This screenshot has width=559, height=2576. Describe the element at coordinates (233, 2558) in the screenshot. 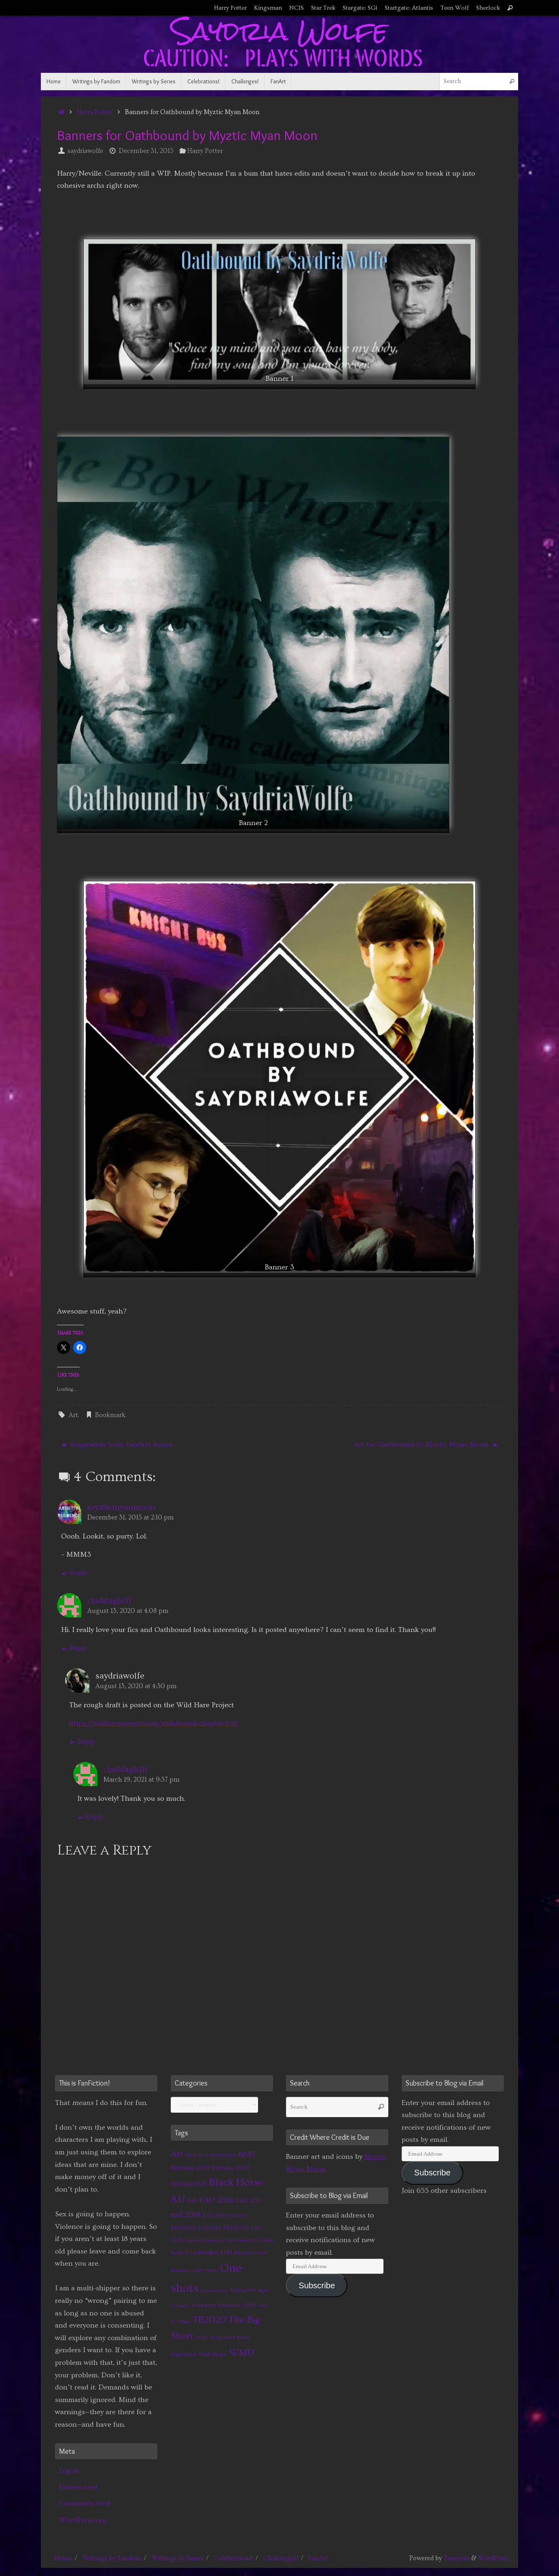

I see `Celebrations!` at that location.